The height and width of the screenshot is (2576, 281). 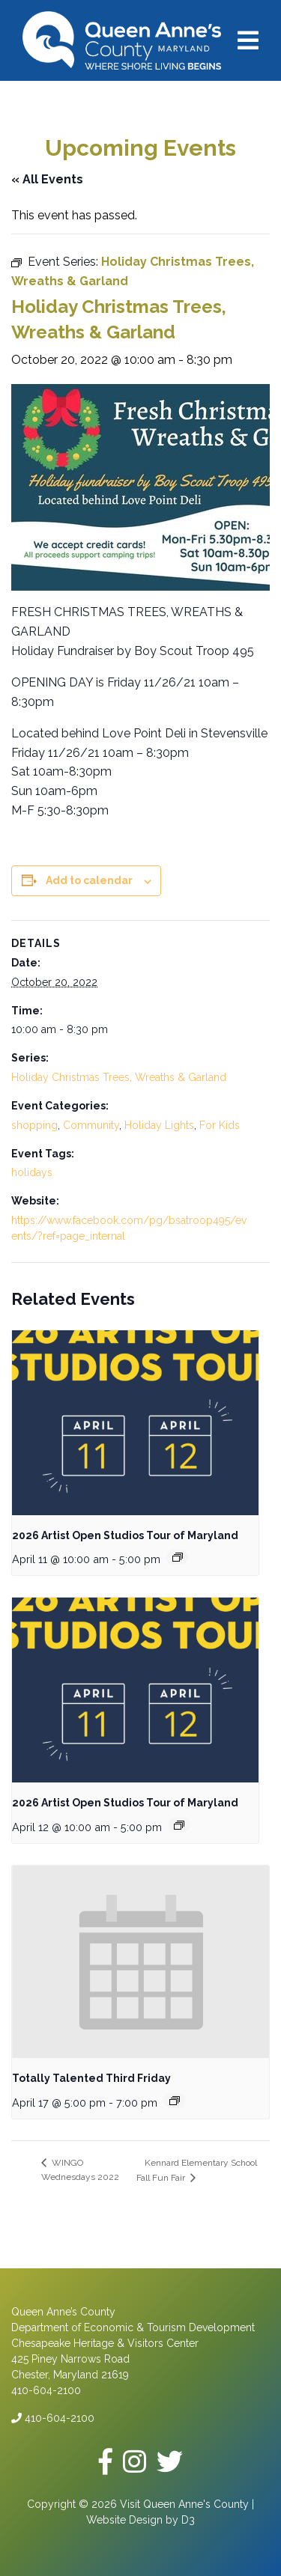 What do you see at coordinates (188, 2520) in the screenshot?
I see `D3` at bounding box center [188, 2520].